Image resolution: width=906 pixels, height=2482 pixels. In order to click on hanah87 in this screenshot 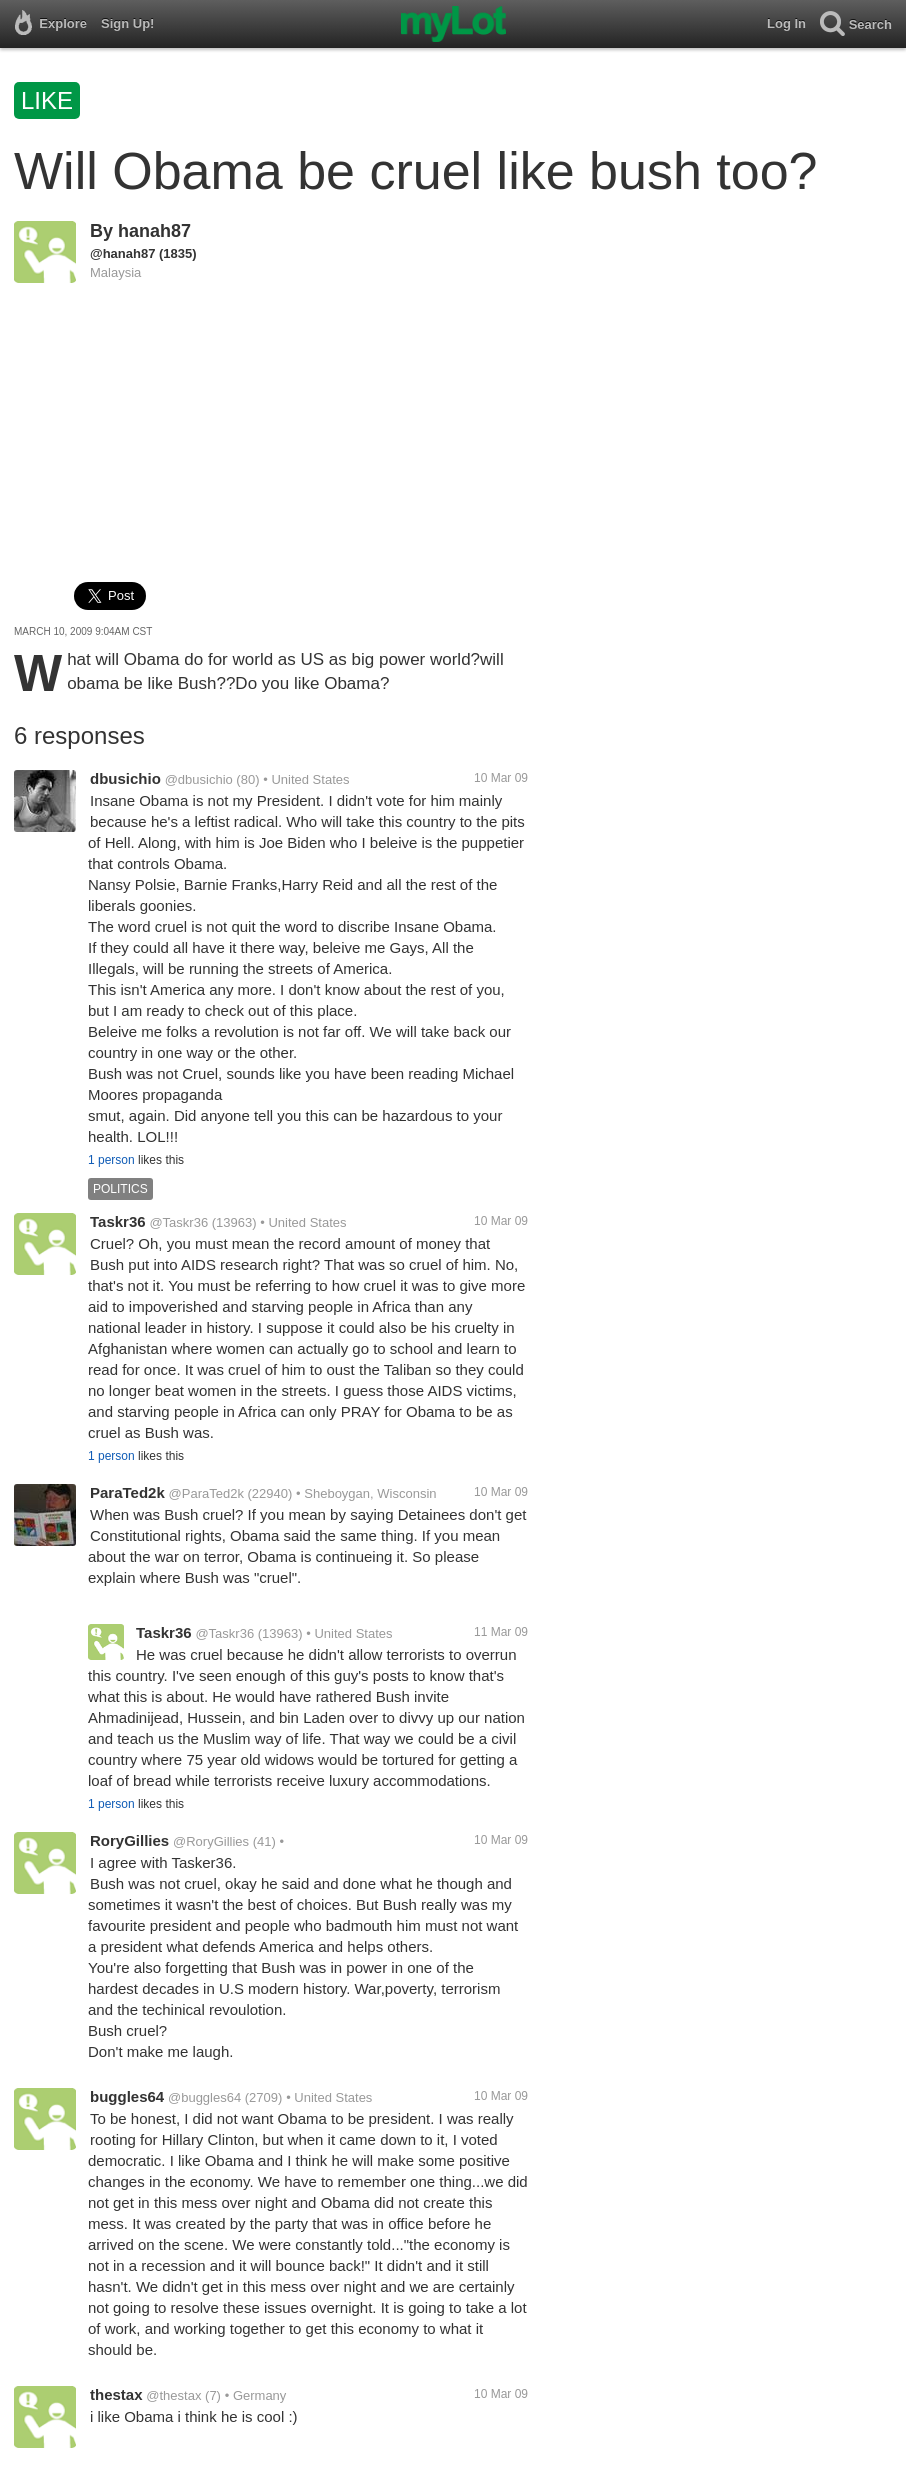, I will do `click(154, 231)`.